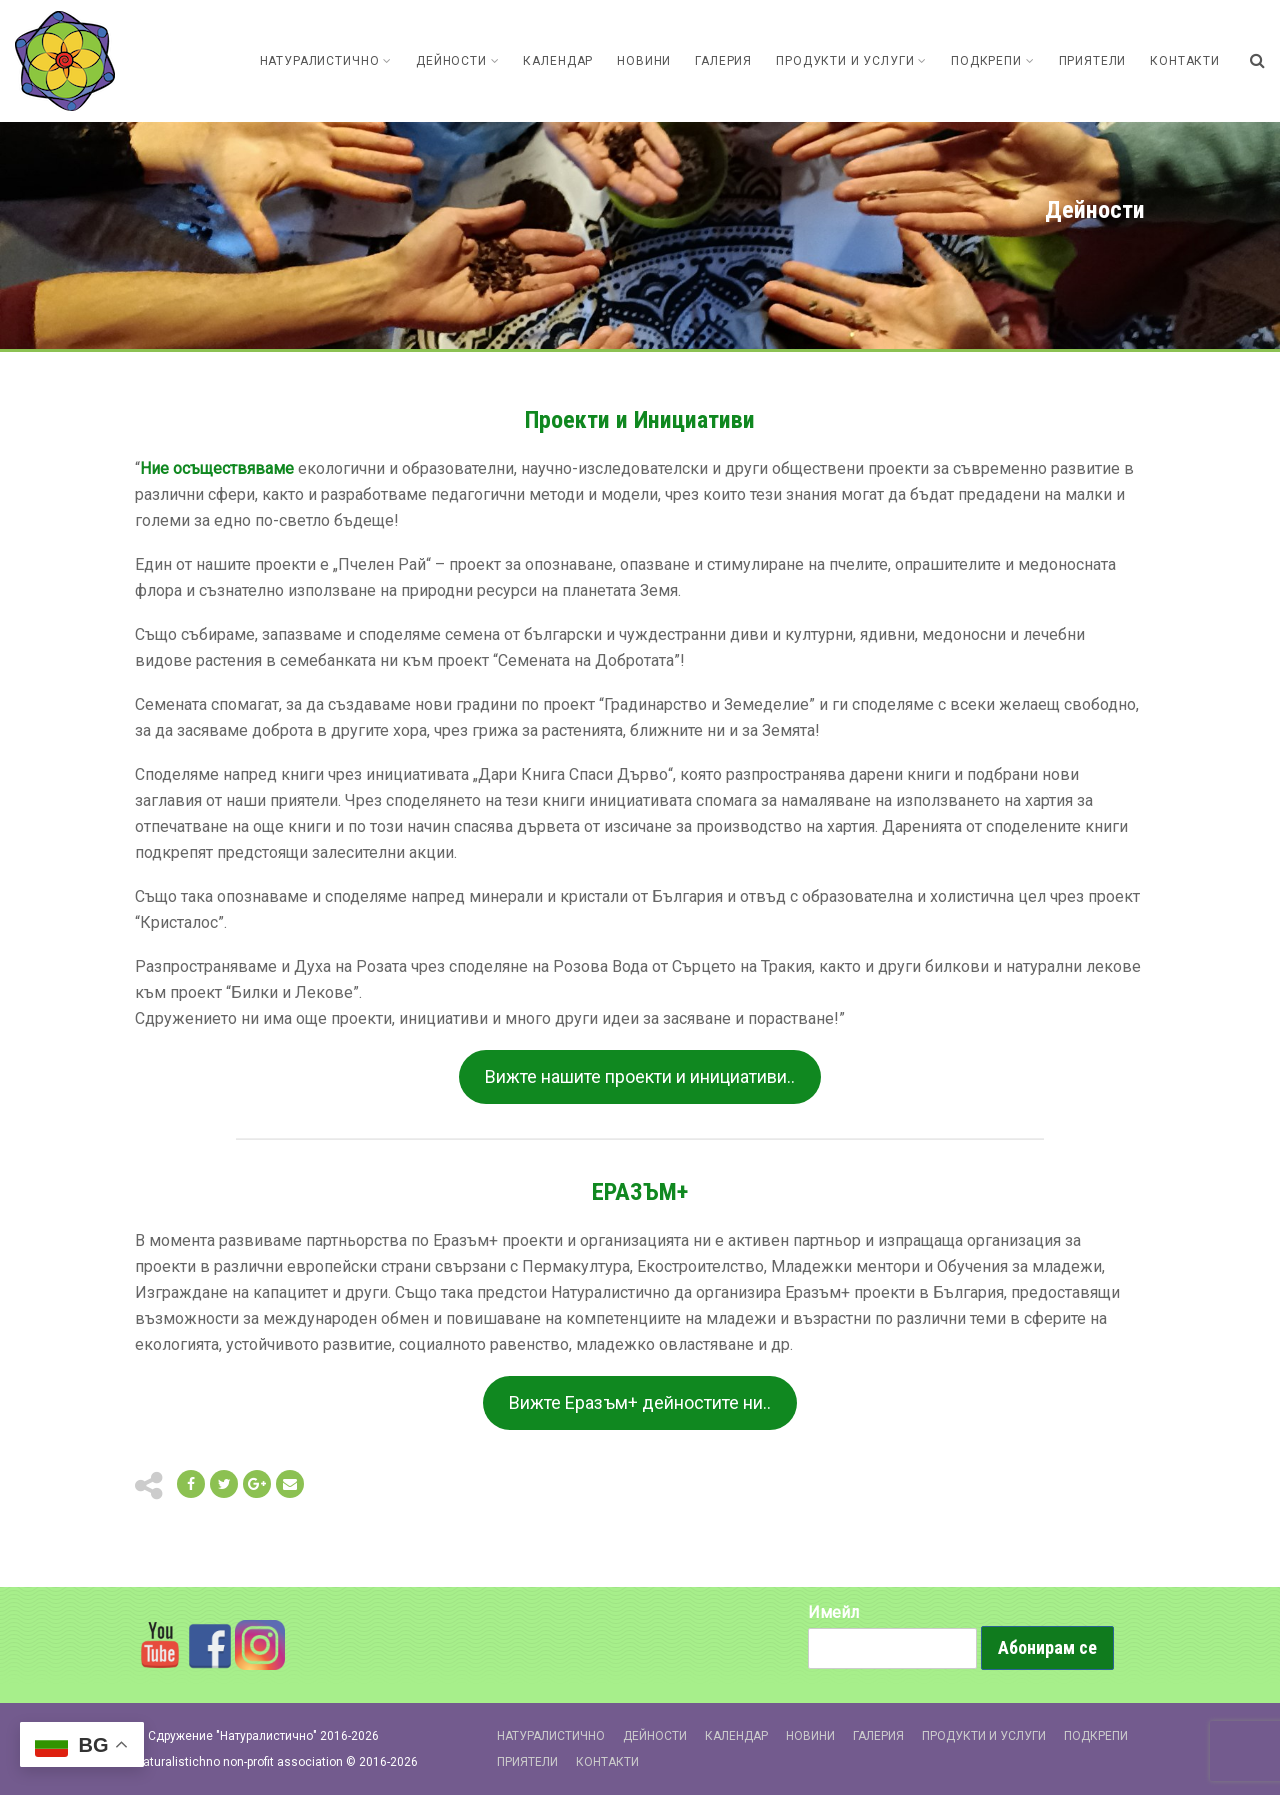  Describe the element at coordinates (640, 1076) in the screenshot. I see `Вижте нашите проекти и инициативи..` at that location.